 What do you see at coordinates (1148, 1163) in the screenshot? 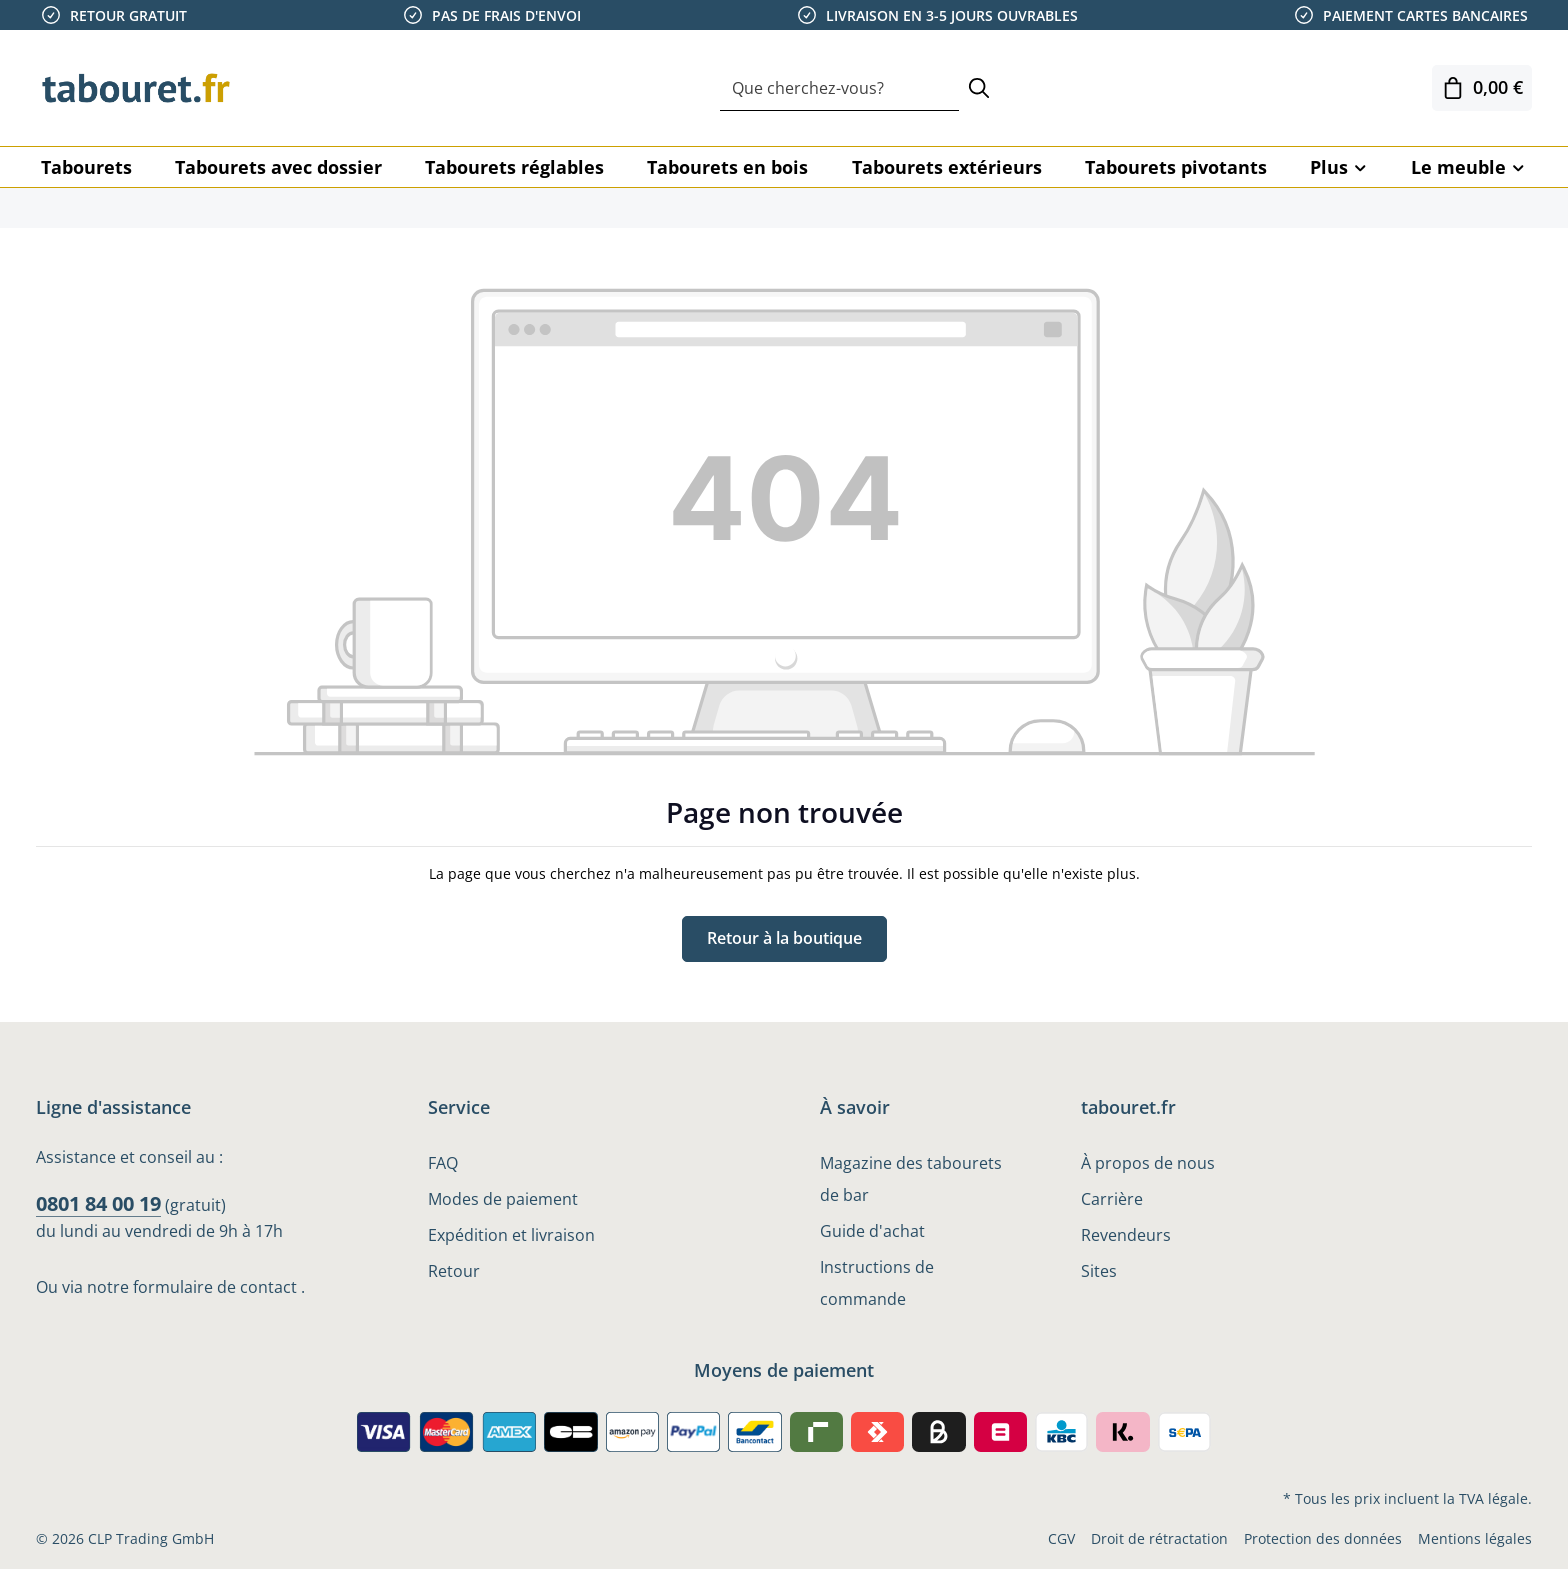
I see `À propos de nous` at bounding box center [1148, 1163].